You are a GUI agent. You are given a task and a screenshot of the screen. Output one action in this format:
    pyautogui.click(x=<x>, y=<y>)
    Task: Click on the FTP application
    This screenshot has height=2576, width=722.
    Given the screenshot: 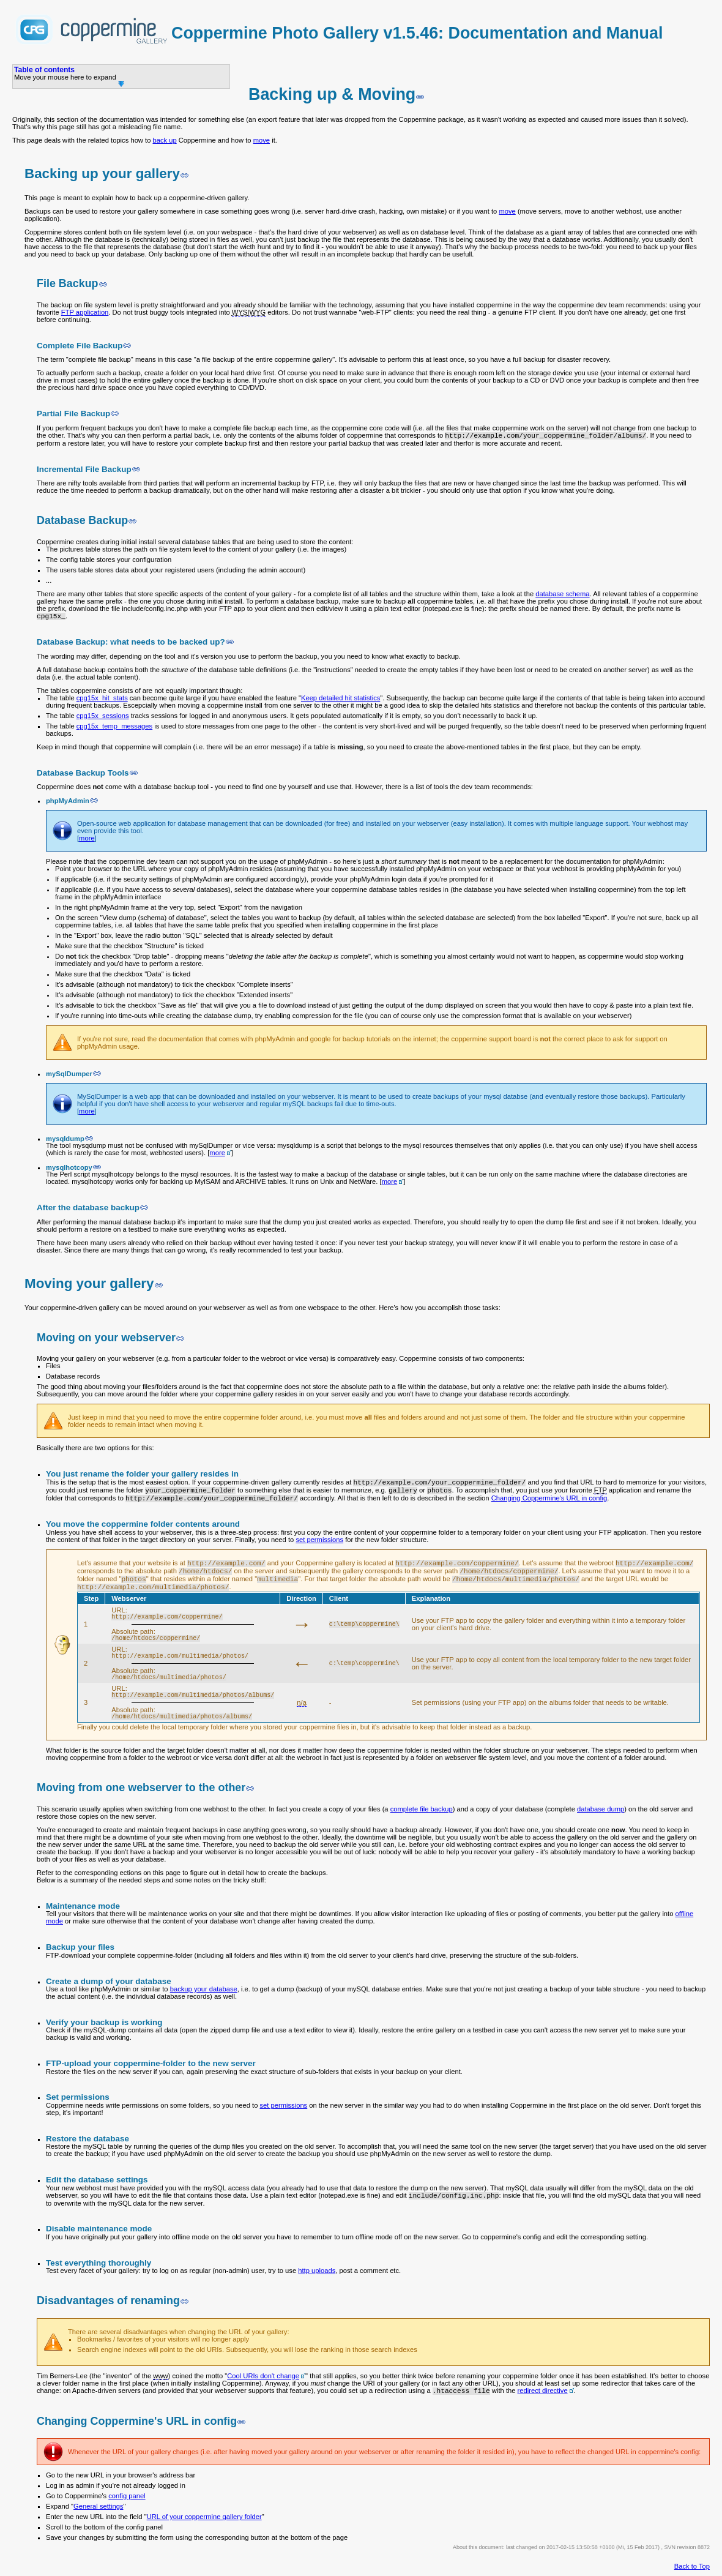 What is the action you would take?
    pyautogui.click(x=85, y=312)
    